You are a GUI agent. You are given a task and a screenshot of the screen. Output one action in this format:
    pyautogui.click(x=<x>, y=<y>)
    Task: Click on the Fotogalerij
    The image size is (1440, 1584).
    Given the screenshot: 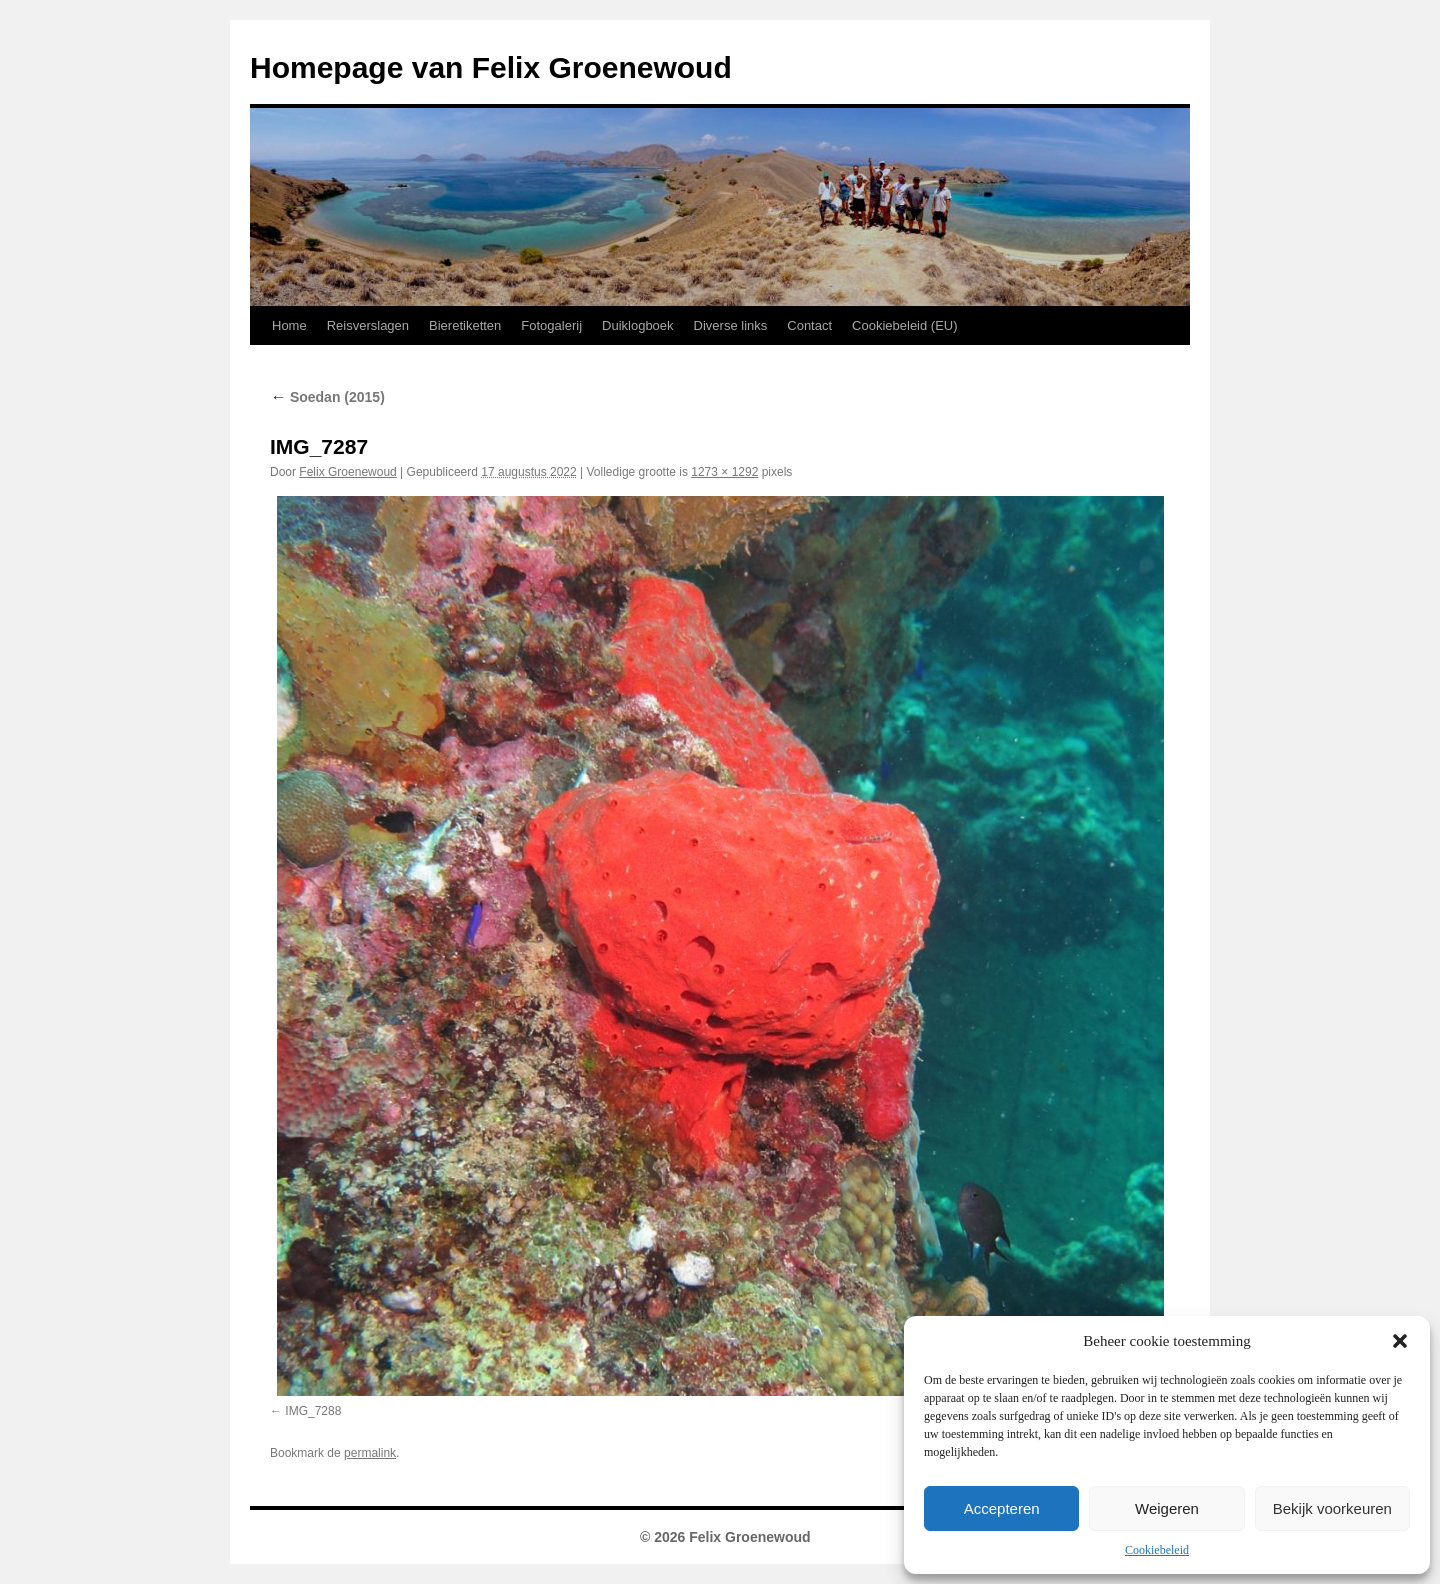 What is the action you would take?
    pyautogui.click(x=551, y=325)
    